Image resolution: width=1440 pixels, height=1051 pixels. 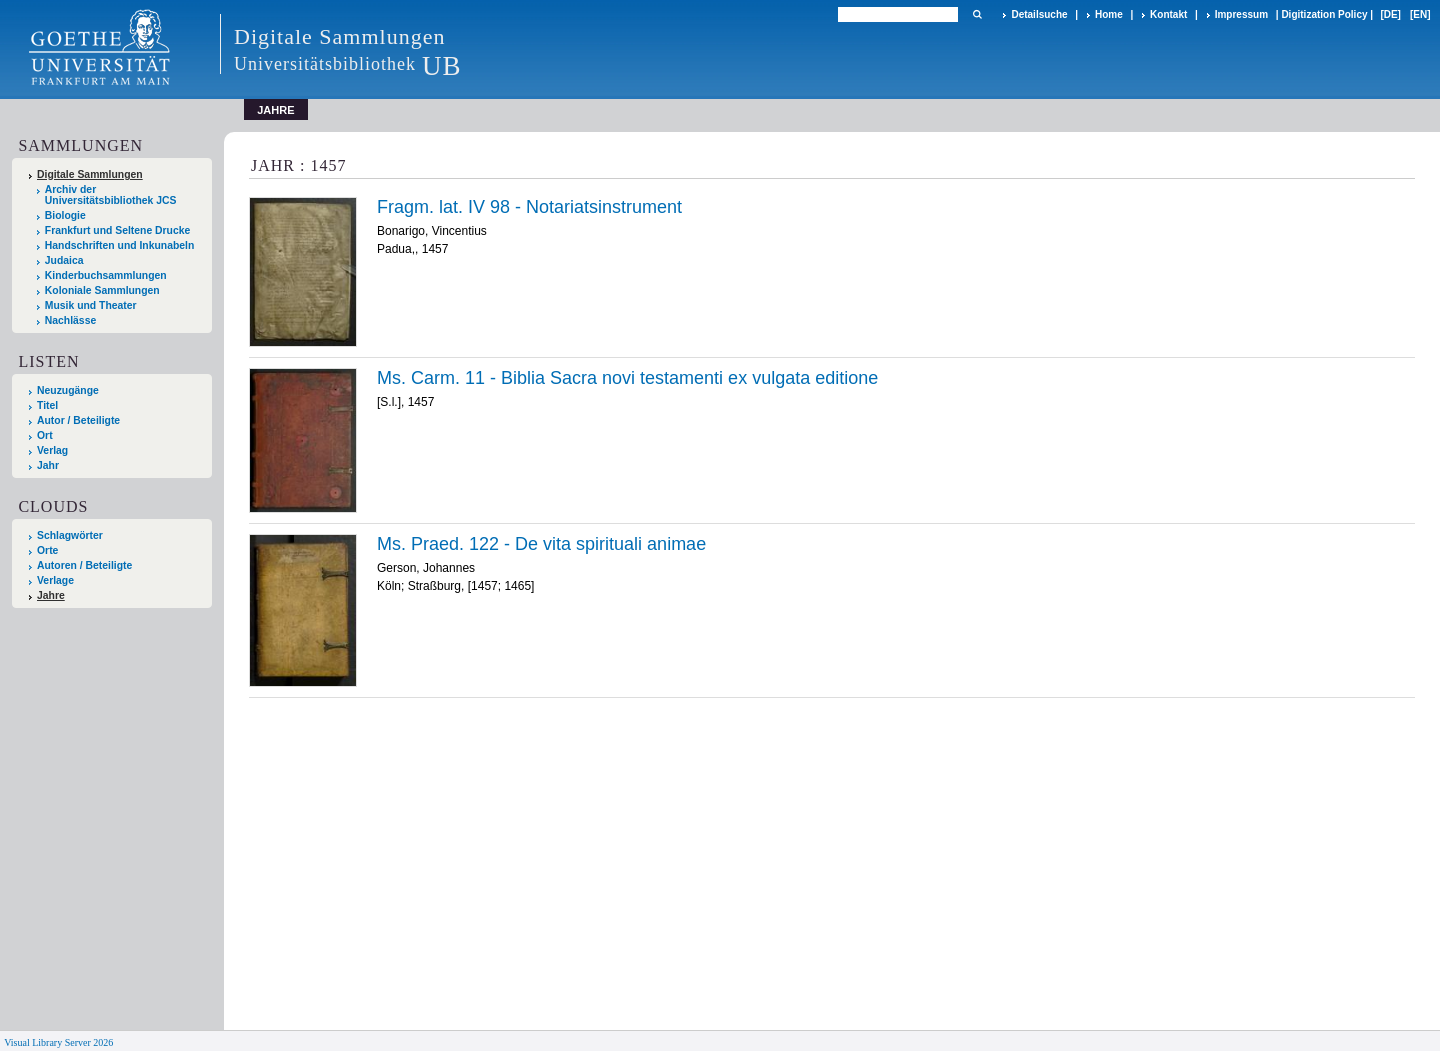 What do you see at coordinates (118, 230) in the screenshot?
I see `Frankfurt und Seltene Drucke` at bounding box center [118, 230].